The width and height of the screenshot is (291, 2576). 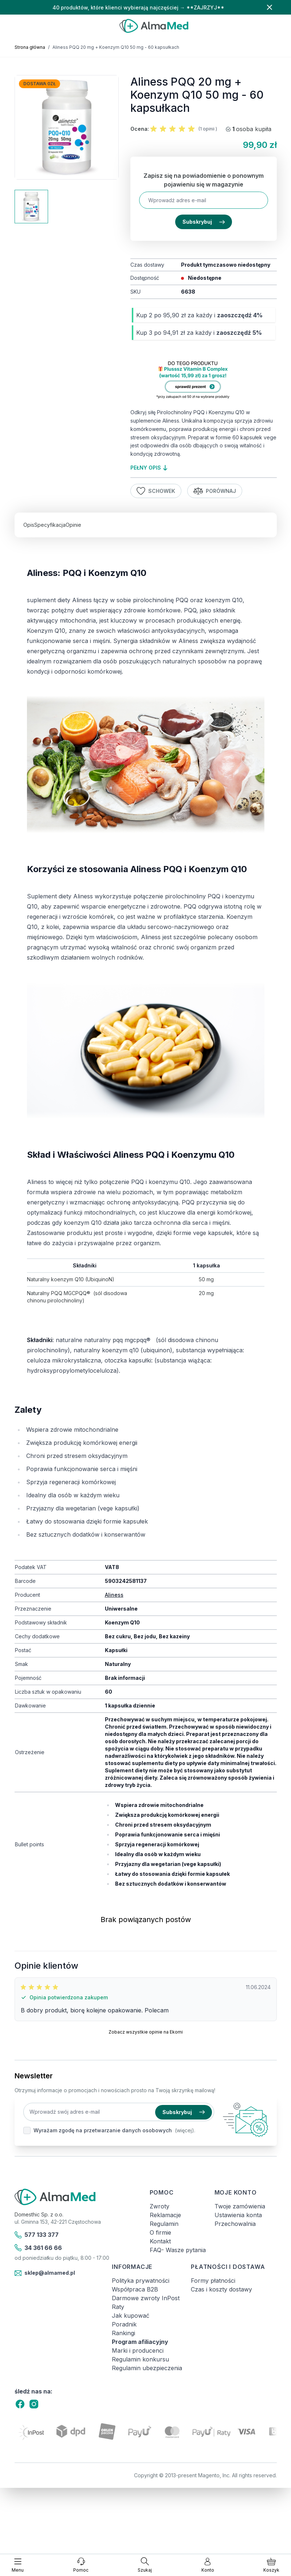 I want to click on FAQ- Wasze pytania, so click(x=178, y=2250).